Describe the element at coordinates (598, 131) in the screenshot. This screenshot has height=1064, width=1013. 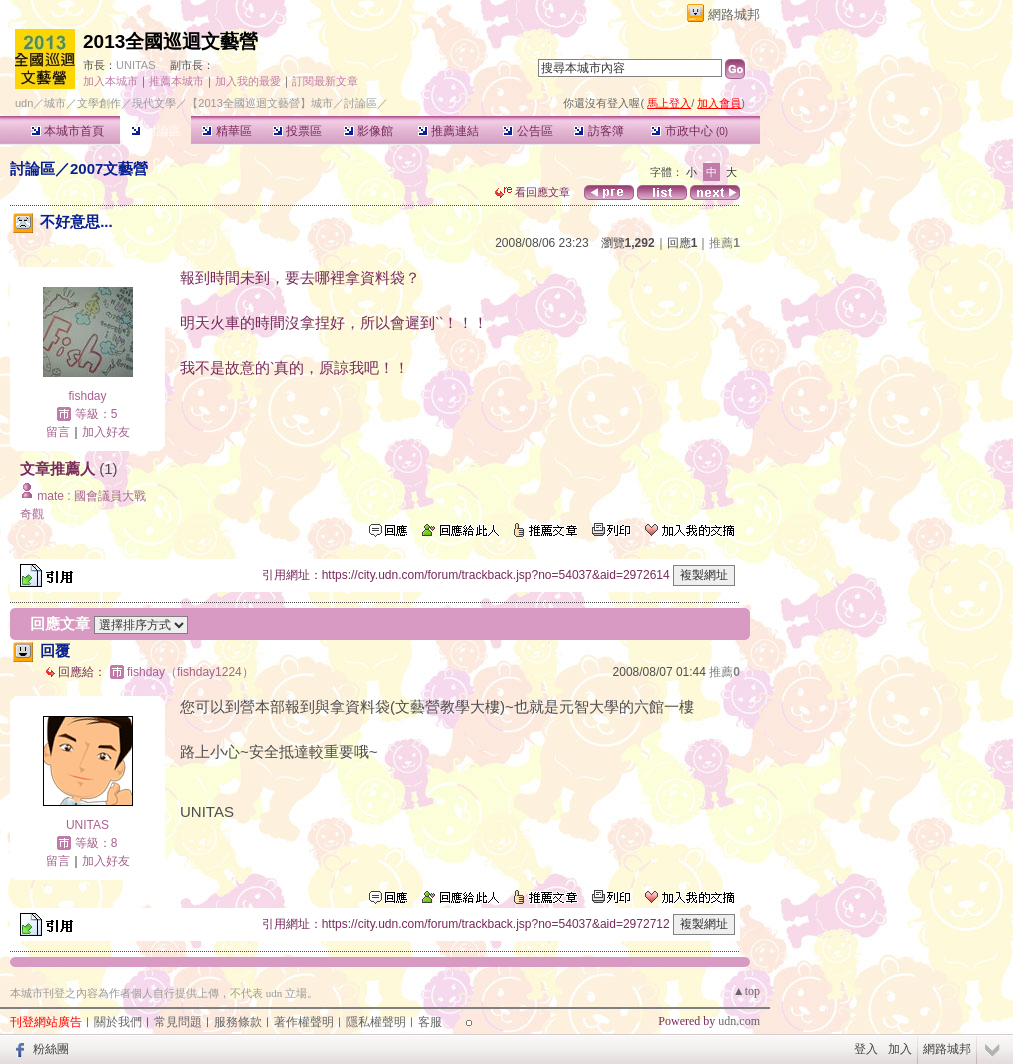
I see `訪客簿` at that location.